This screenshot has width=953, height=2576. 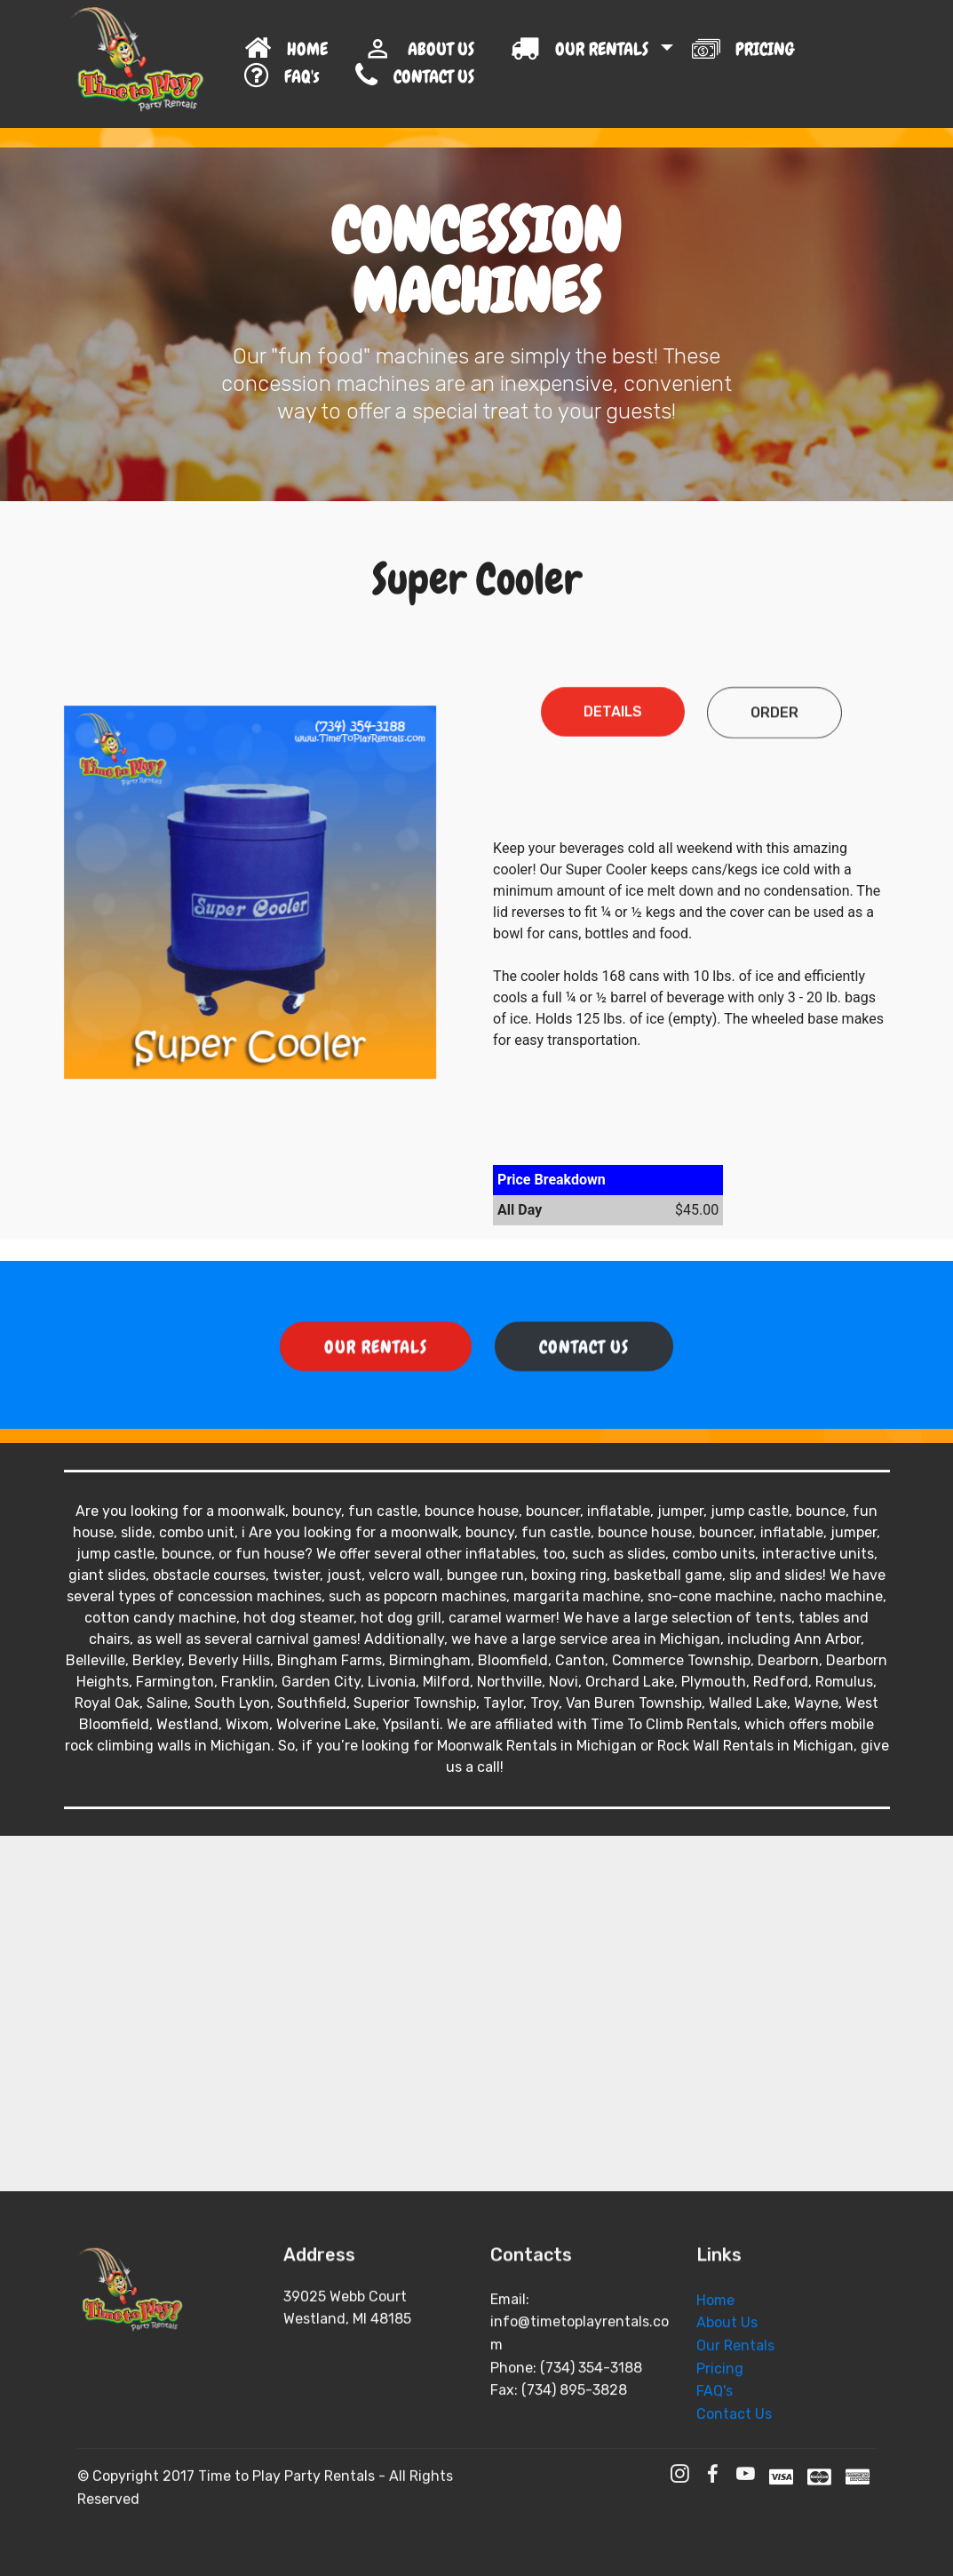 I want to click on Home, so click(x=715, y=2380).